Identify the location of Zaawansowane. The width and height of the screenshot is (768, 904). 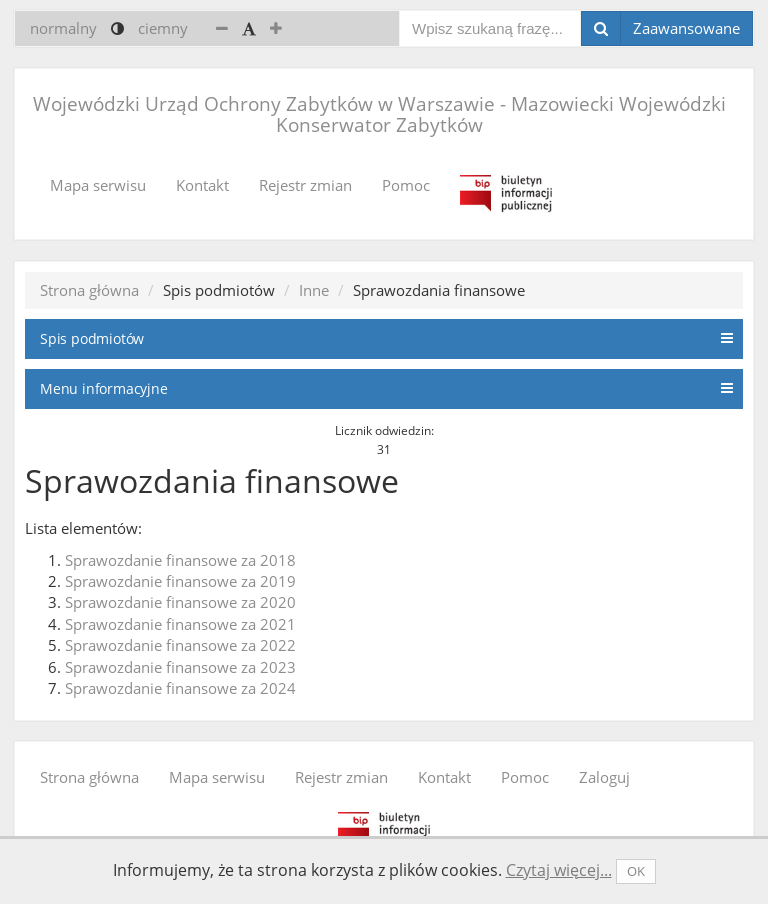
(686, 28).